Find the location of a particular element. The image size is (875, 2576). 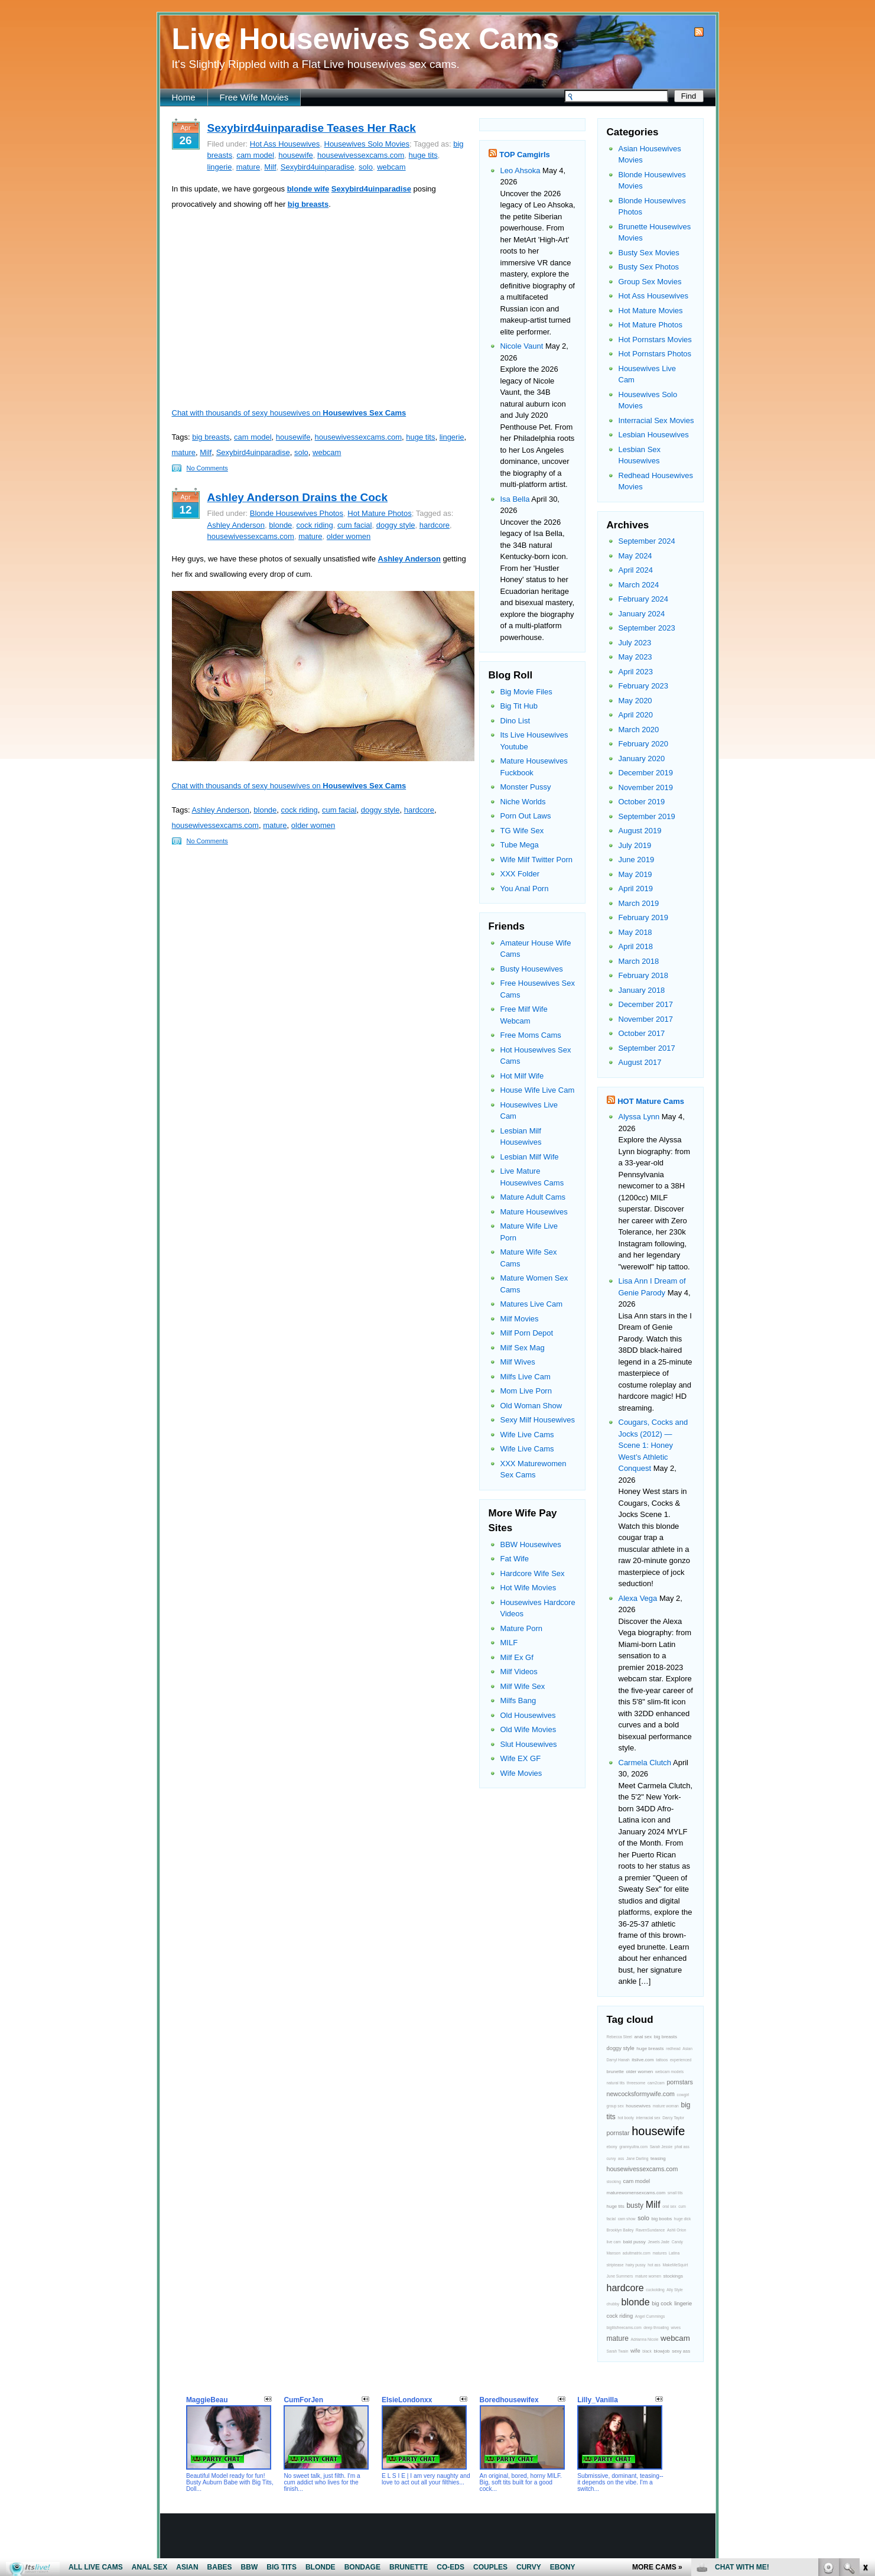

live cam is located at coordinates (614, 2242).